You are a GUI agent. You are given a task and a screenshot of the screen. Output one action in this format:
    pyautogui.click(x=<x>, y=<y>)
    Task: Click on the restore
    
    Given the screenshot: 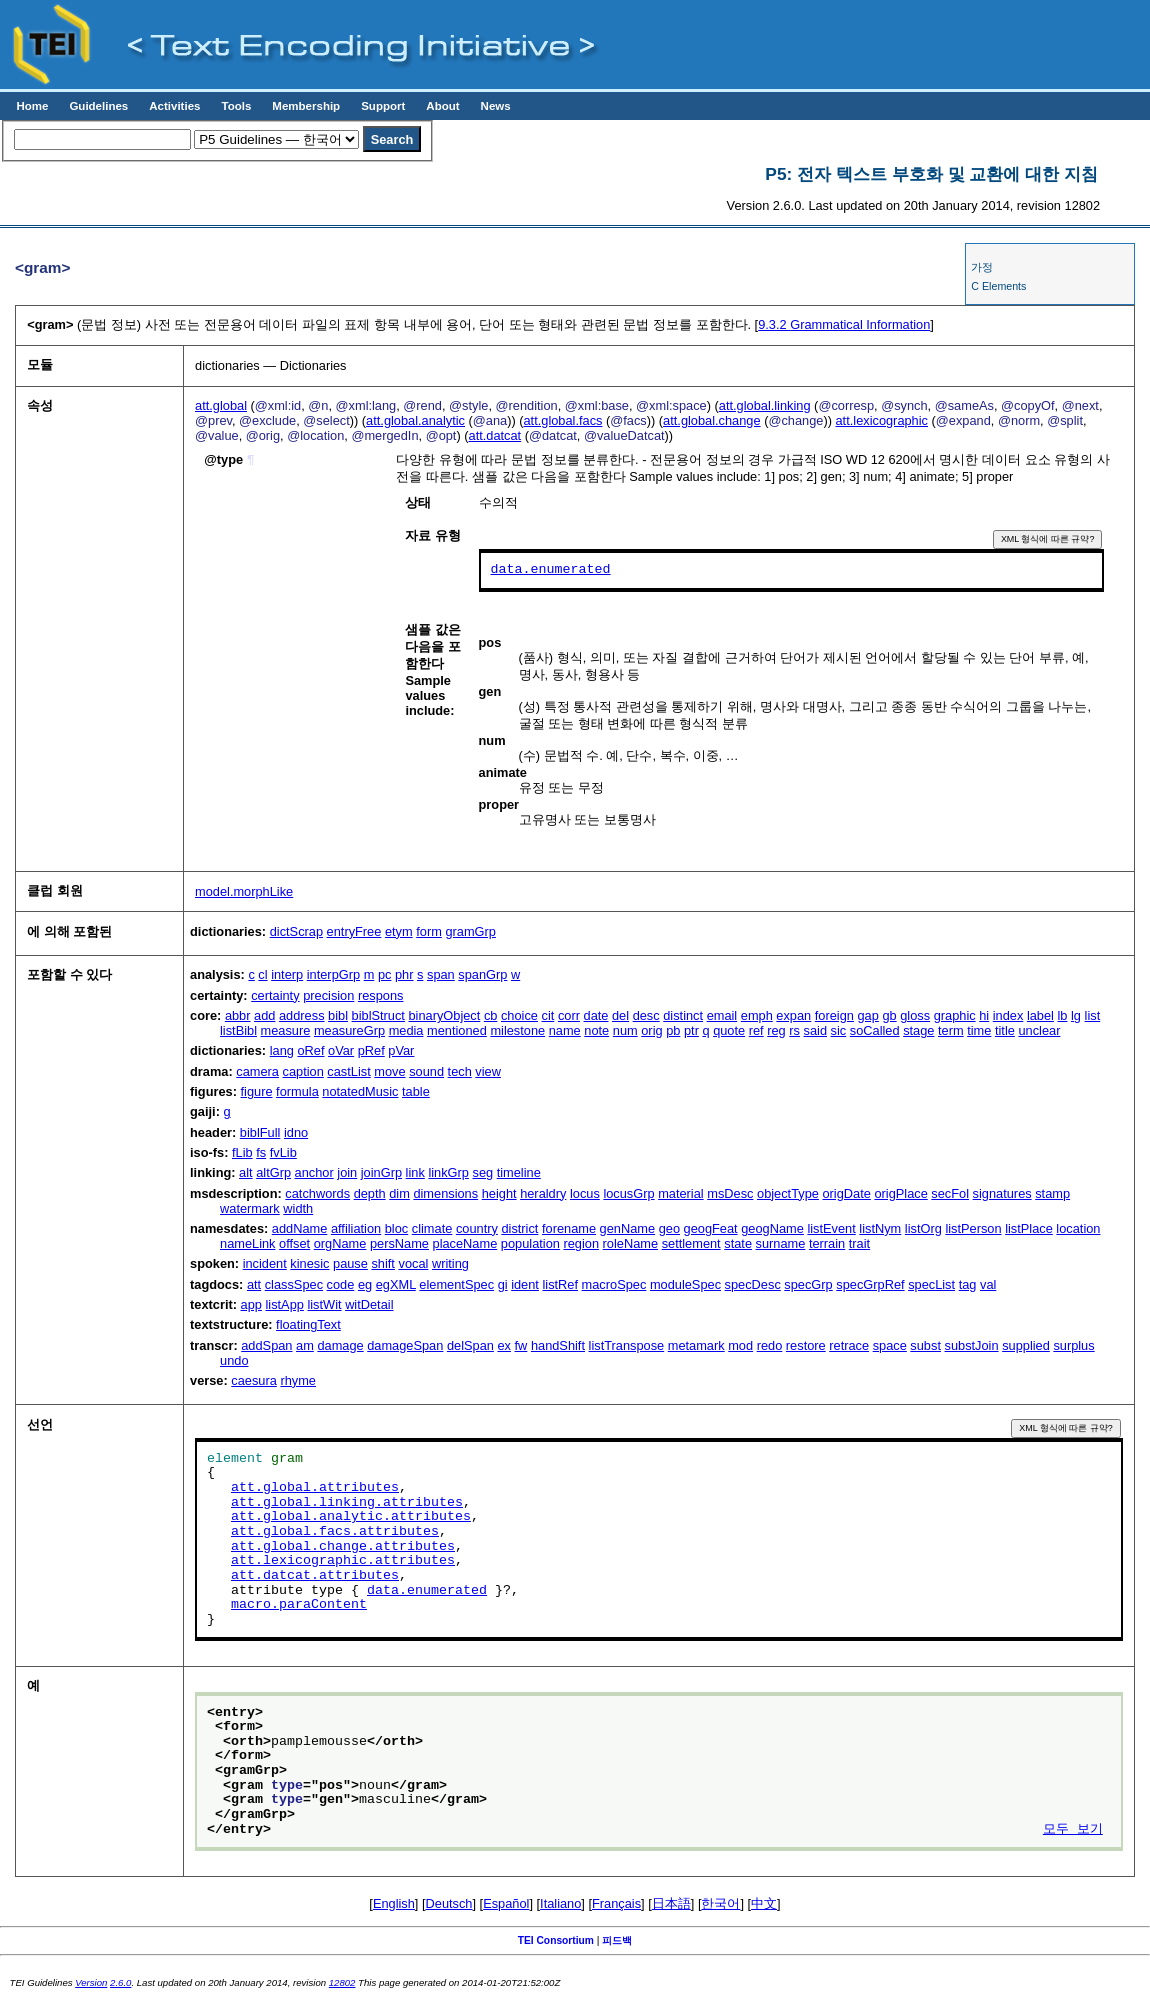 What is the action you would take?
    pyautogui.click(x=806, y=1345)
    